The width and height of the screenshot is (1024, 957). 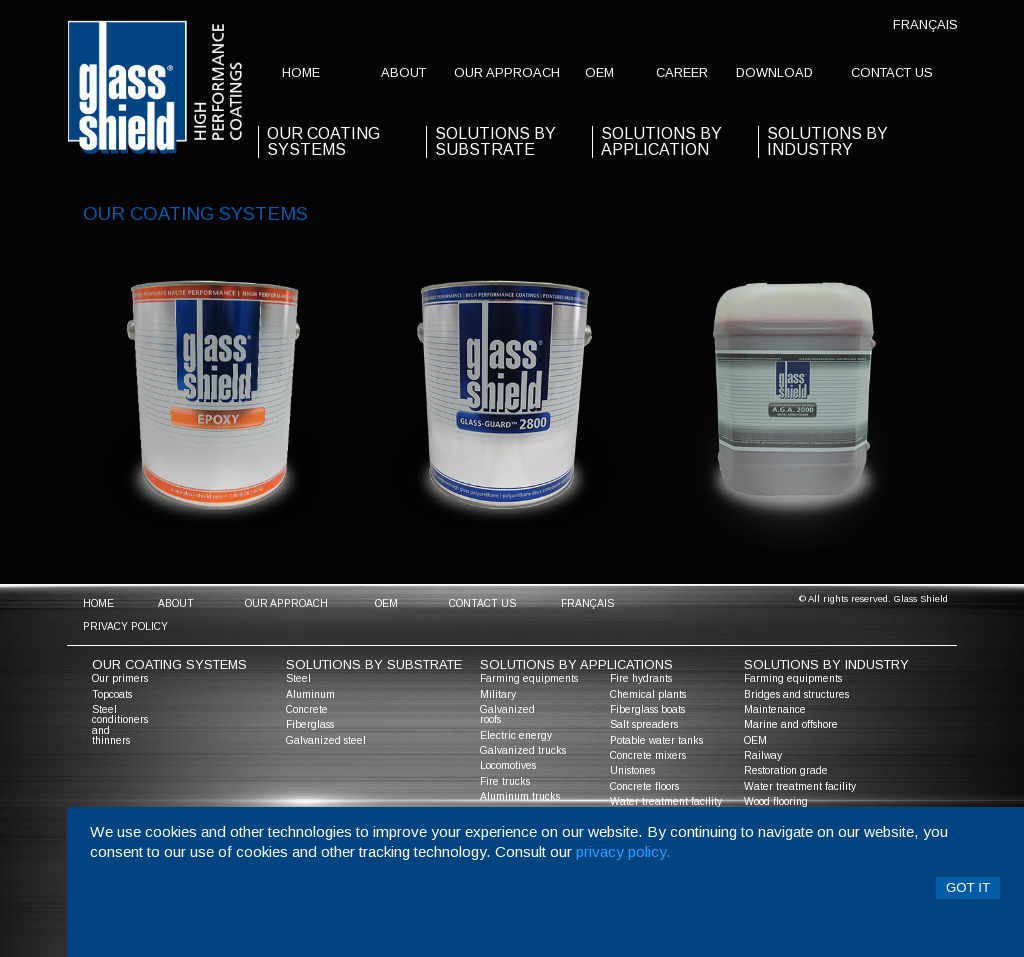 I want to click on Fiberglass boats, so click(x=647, y=709).